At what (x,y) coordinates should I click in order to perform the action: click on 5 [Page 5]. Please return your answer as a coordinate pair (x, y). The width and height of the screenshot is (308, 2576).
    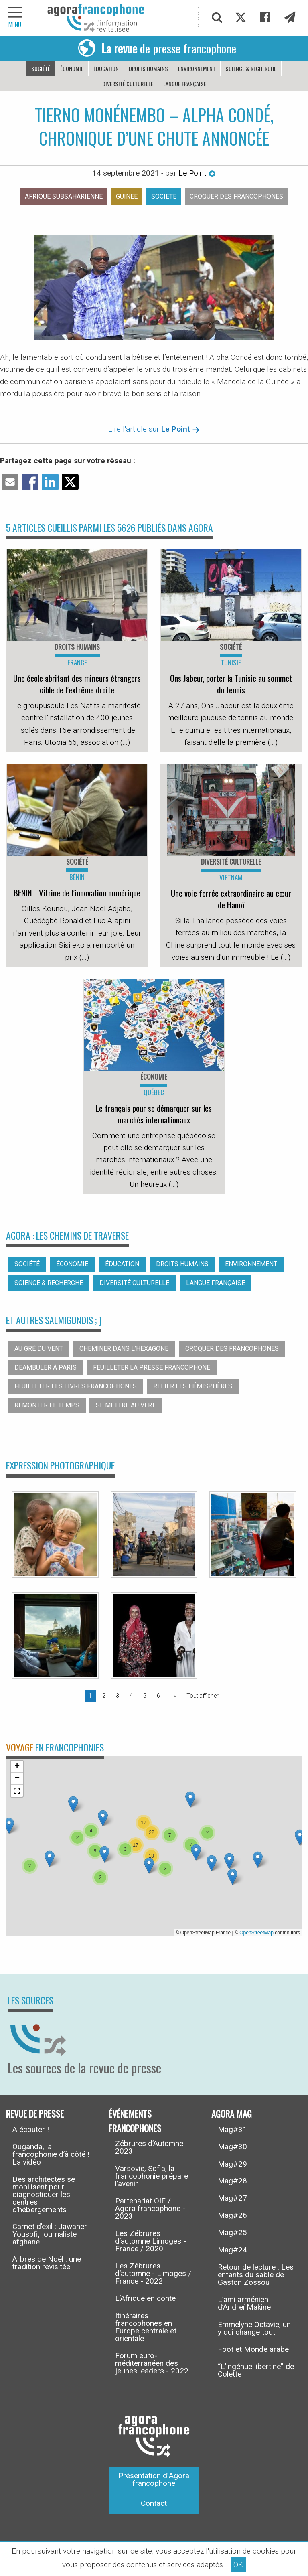
    Looking at the image, I should click on (144, 1695).